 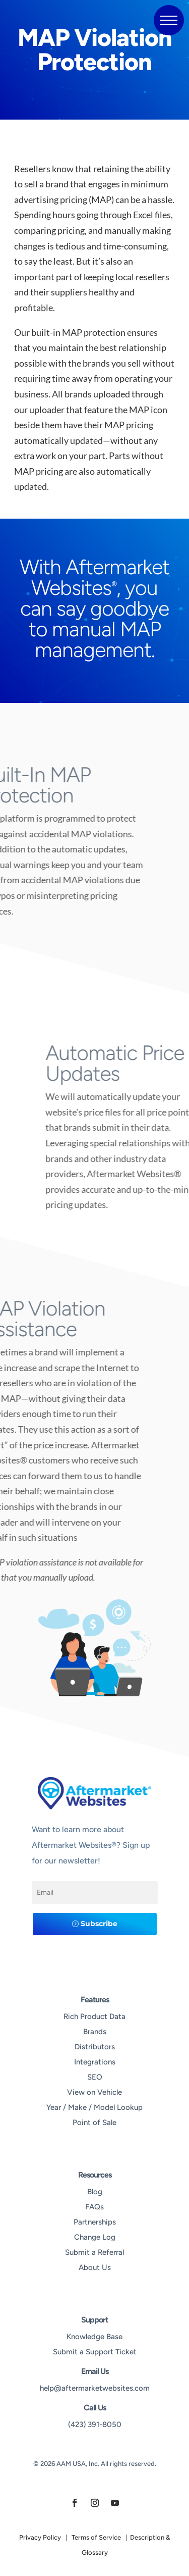 What do you see at coordinates (94, 2016) in the screenshot?
I see `Rich Product Data` at bounding box center [94, 2016].